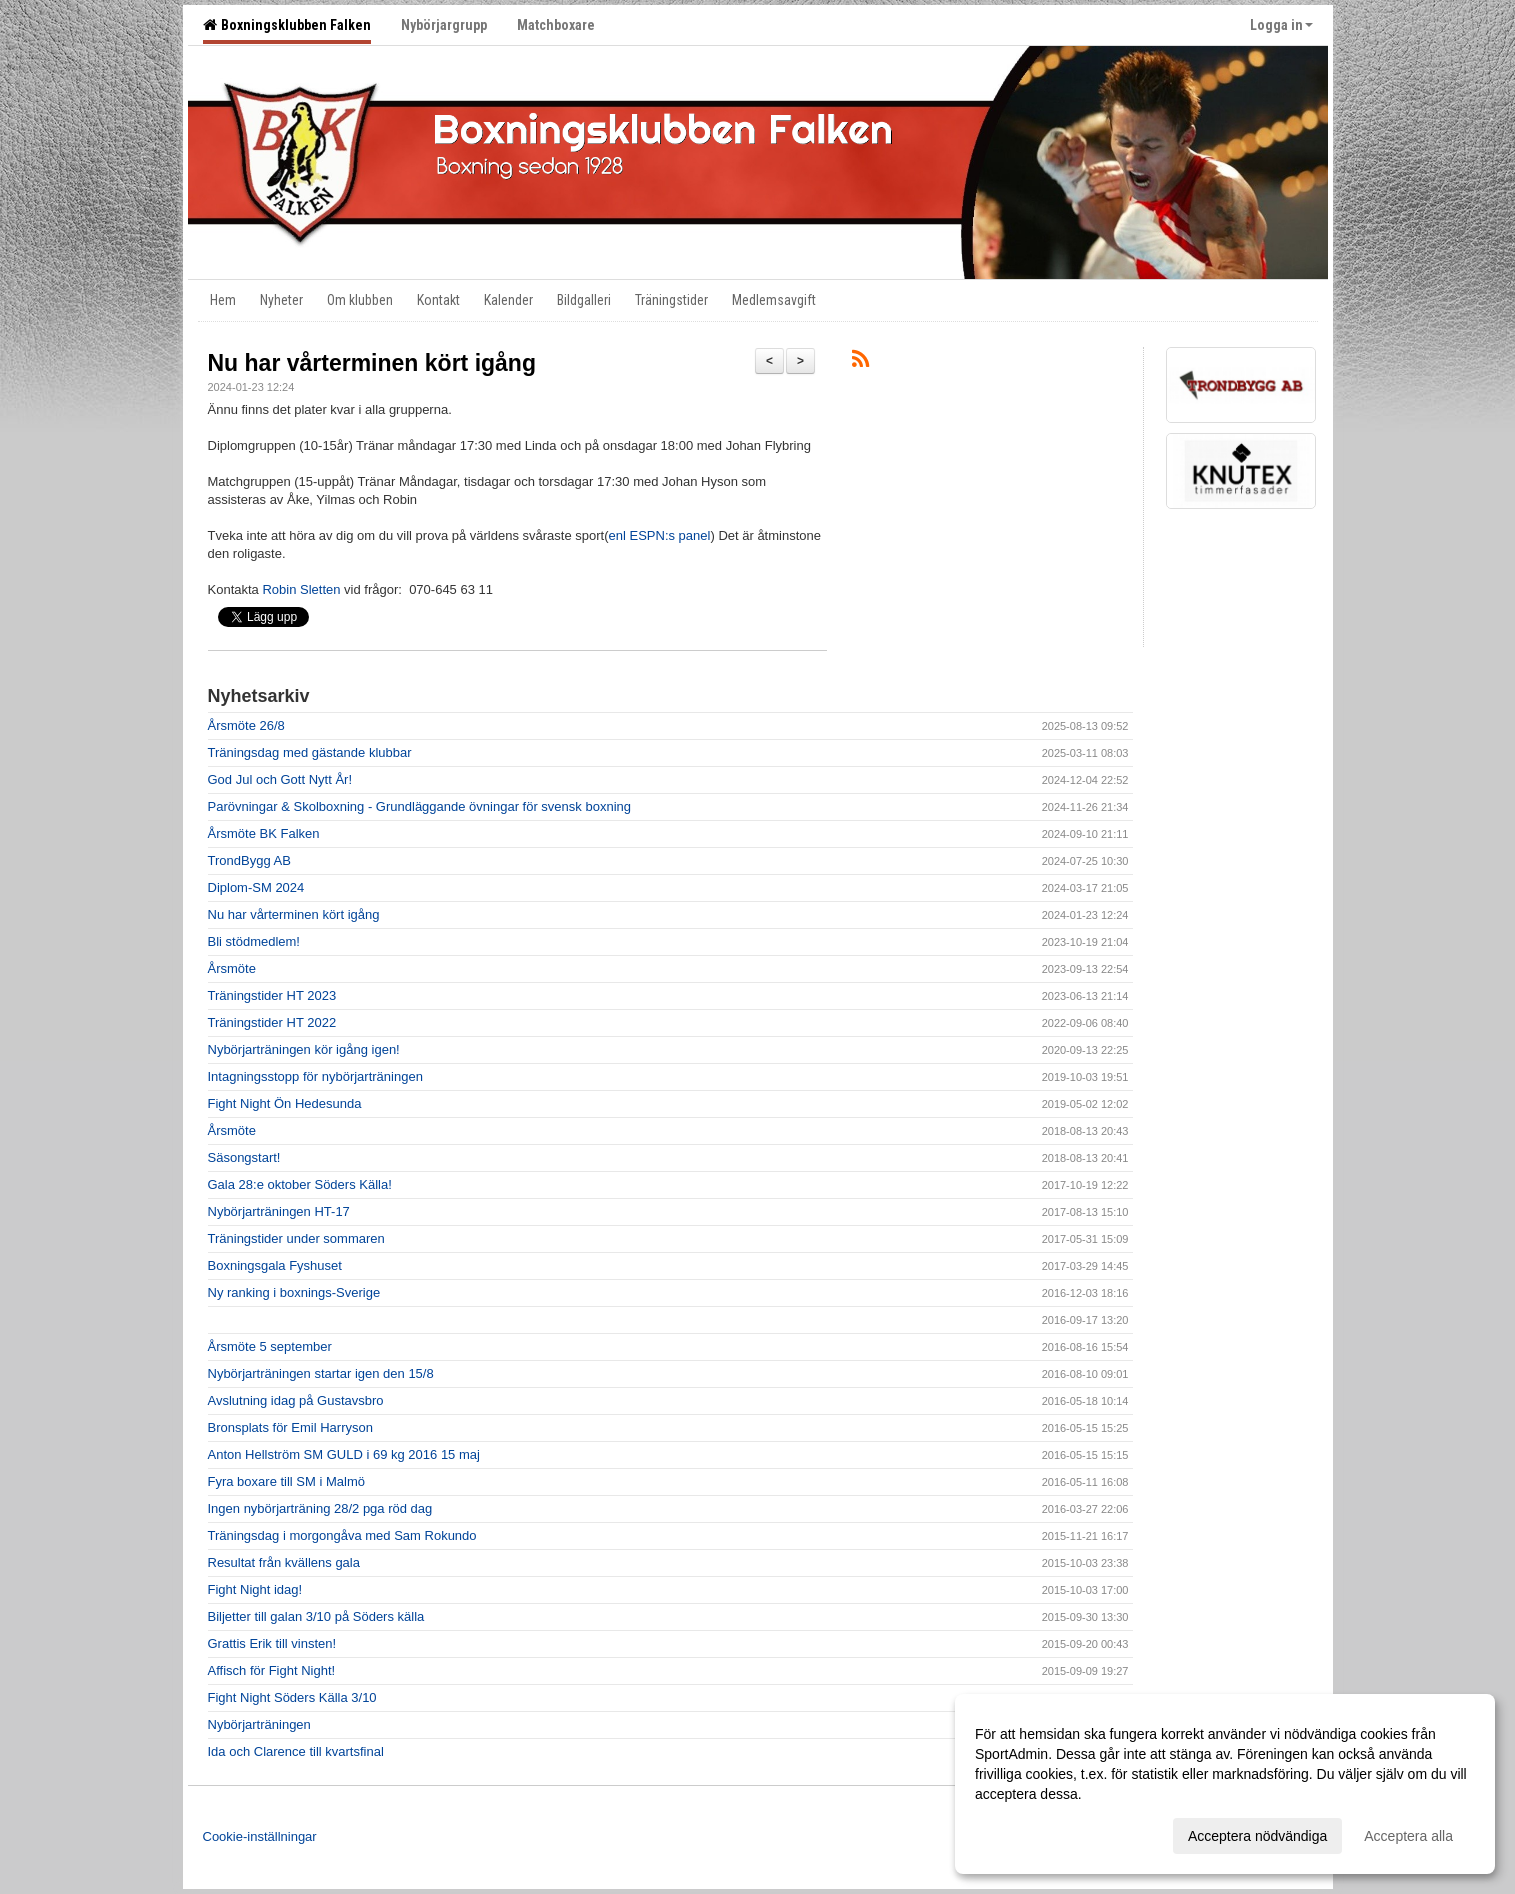  Describe the element at coordinates (287, 25) in the screenshot. I see `Boxningsklubben Falken` at that location.